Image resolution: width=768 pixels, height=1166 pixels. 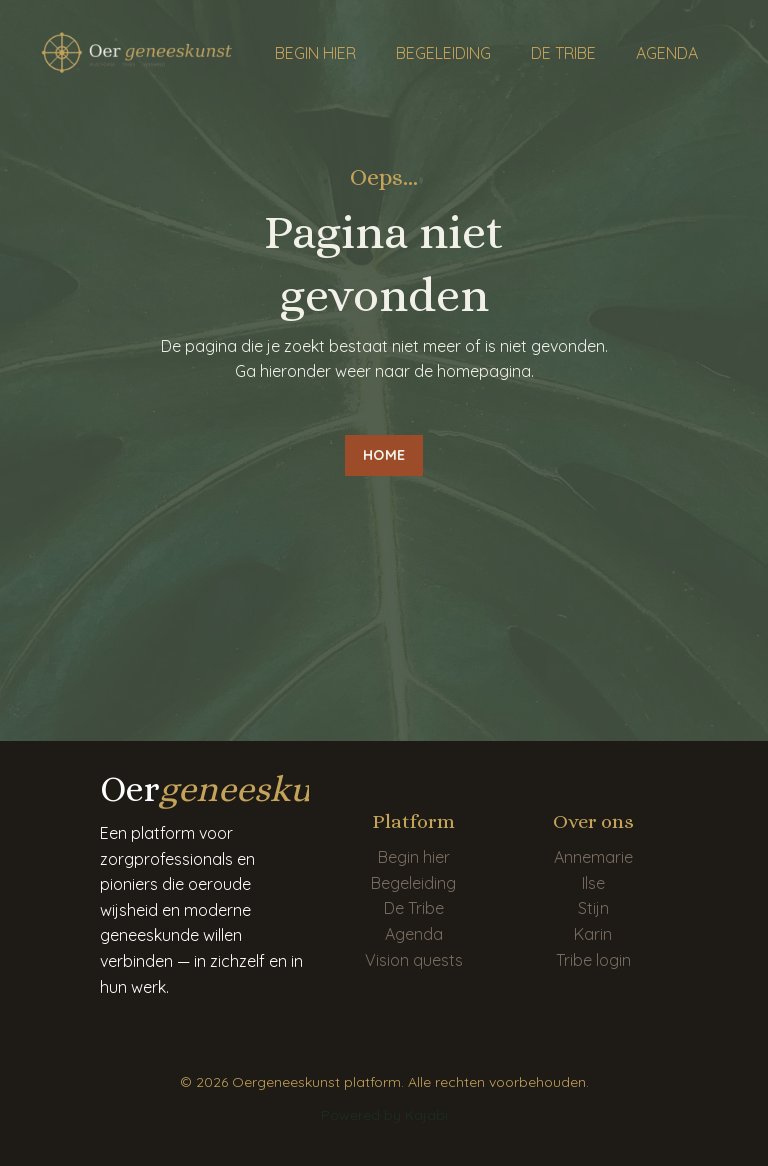 I want to click on BEGELEIDING, so click(x=443, y=53).